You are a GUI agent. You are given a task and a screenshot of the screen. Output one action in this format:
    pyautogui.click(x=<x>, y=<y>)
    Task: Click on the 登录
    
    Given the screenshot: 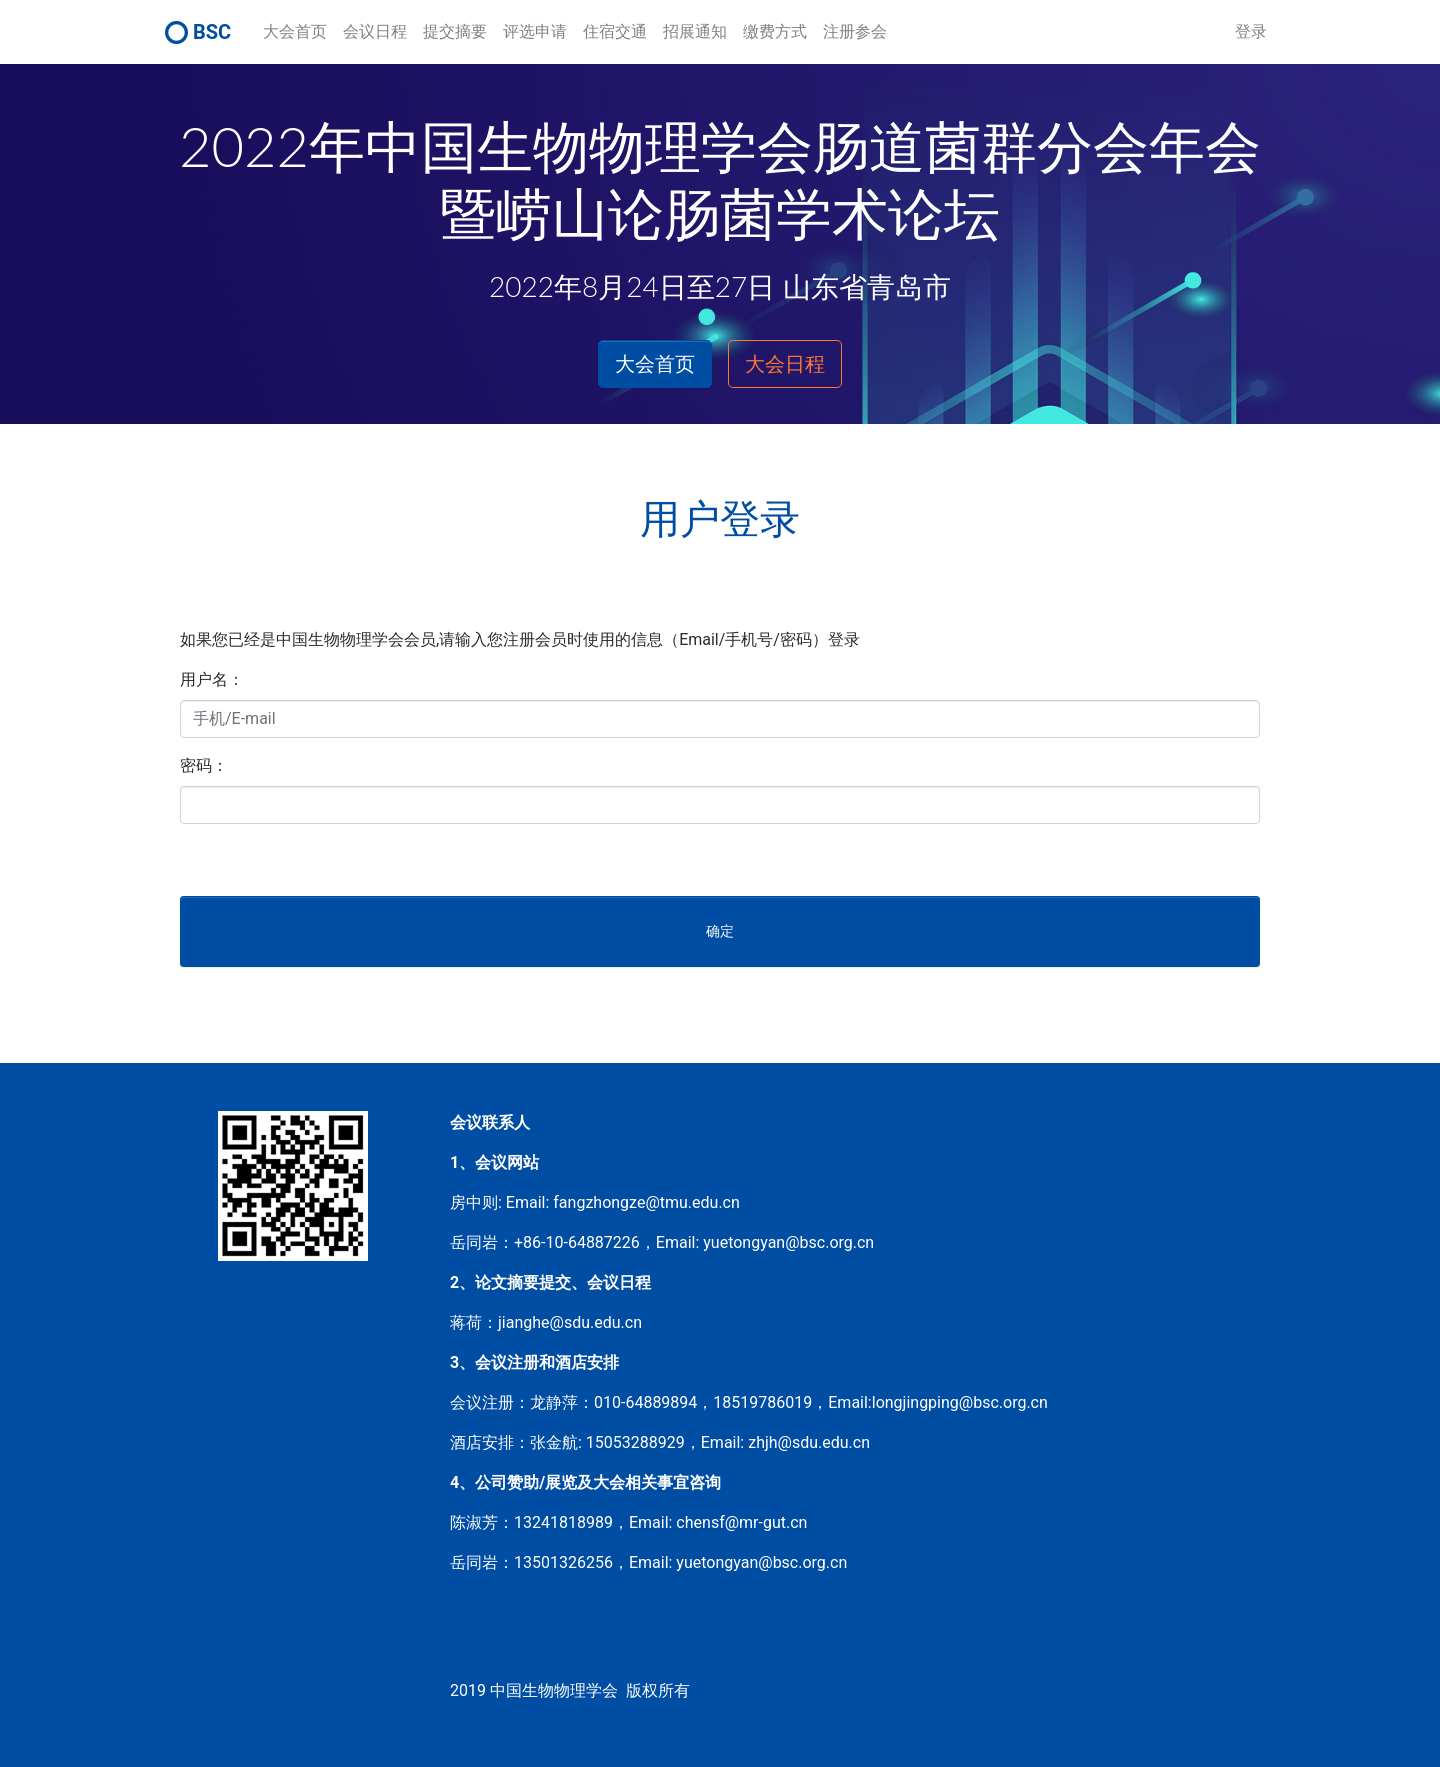 What is the action you would take?
    pyautogui.click(x=1251, y=31)
    